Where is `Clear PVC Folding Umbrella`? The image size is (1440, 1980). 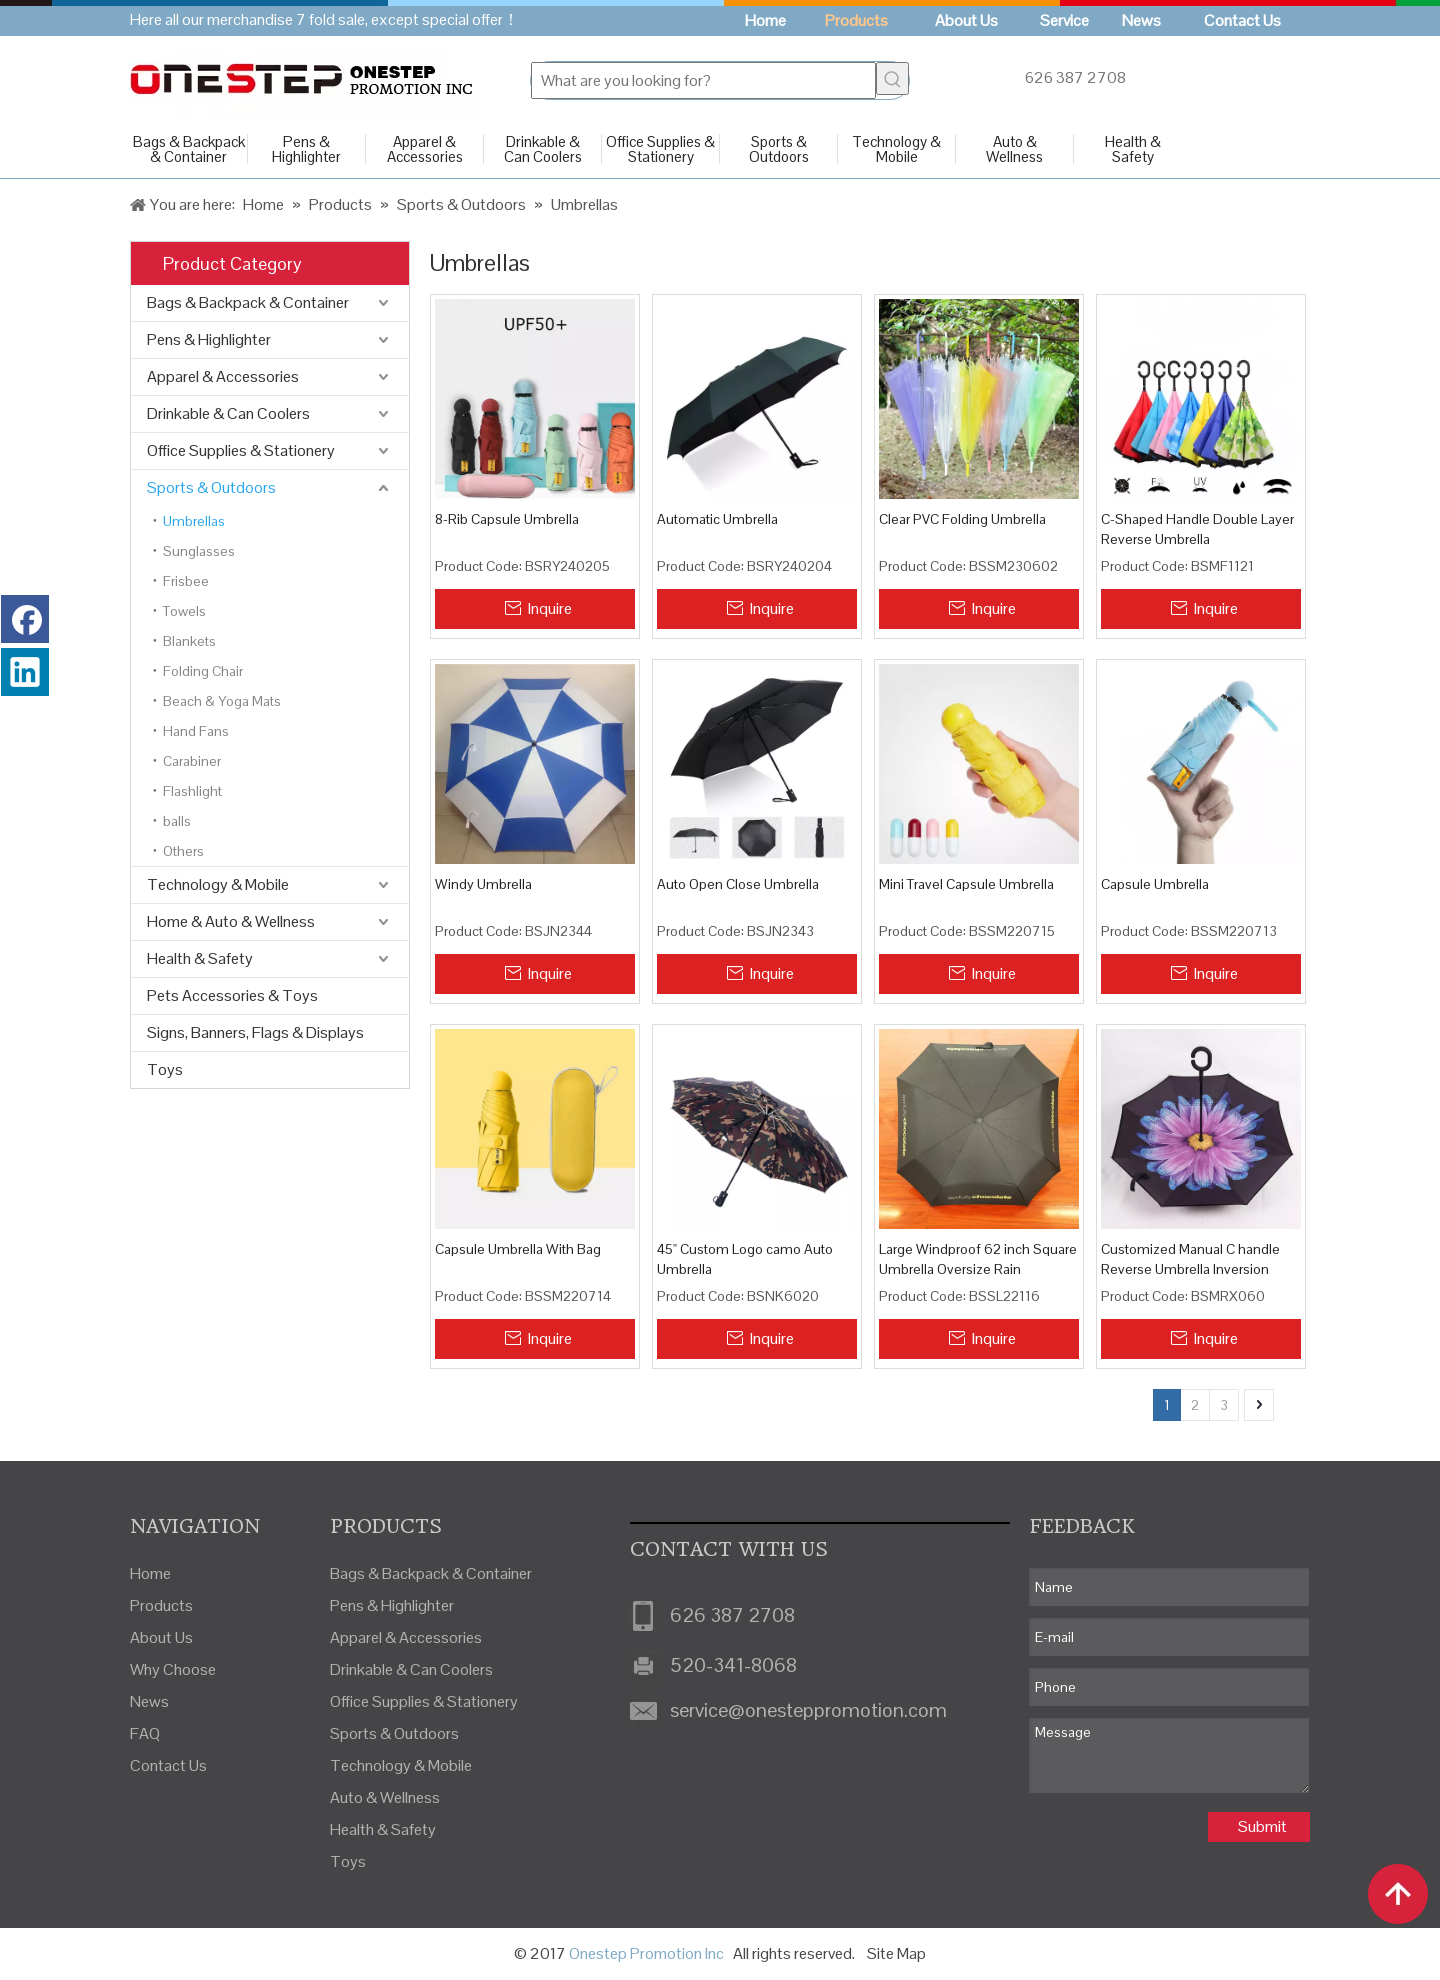 Clear PVC Folding Umbrella is located at coordinates (962, 519).